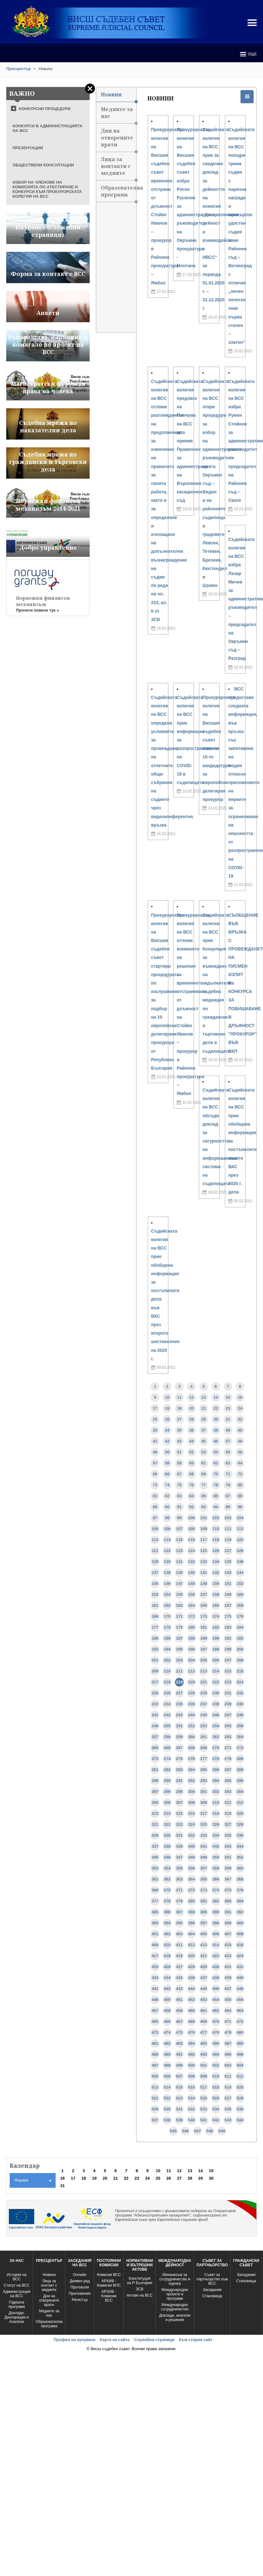  What do you see at coordinates (179, 2021) in the screenshot?
I see `467` at bounding box center [179, 2021].